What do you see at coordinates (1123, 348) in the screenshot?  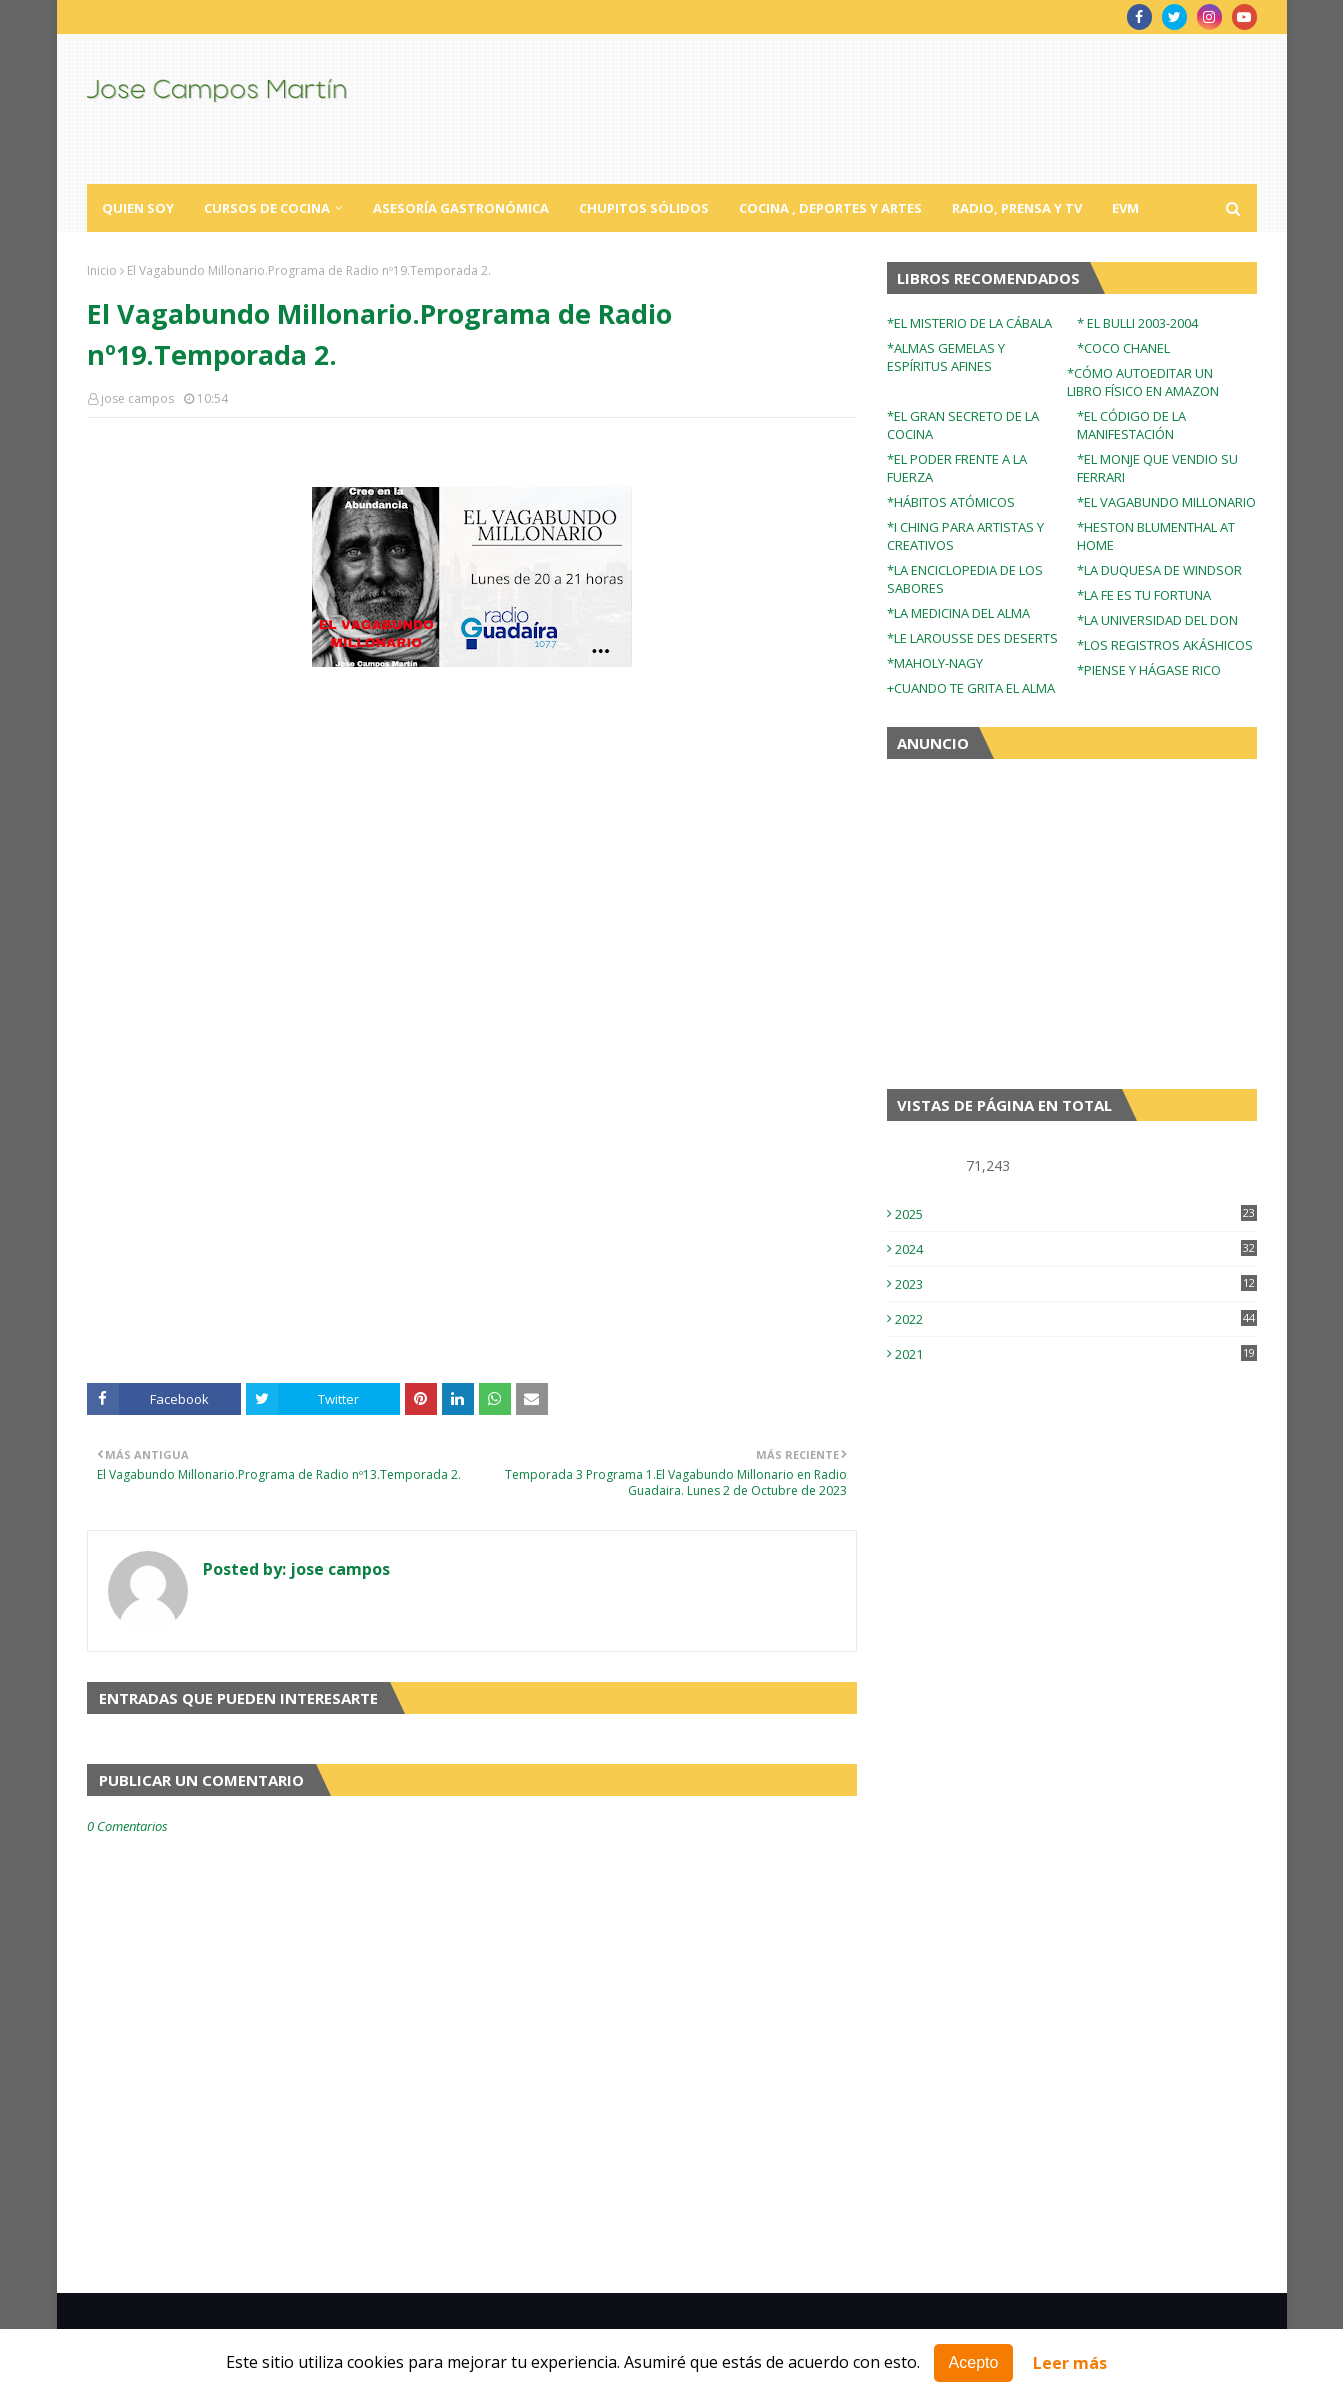 I see `*COCO CHANEL` at bounding box center [1123, 348].